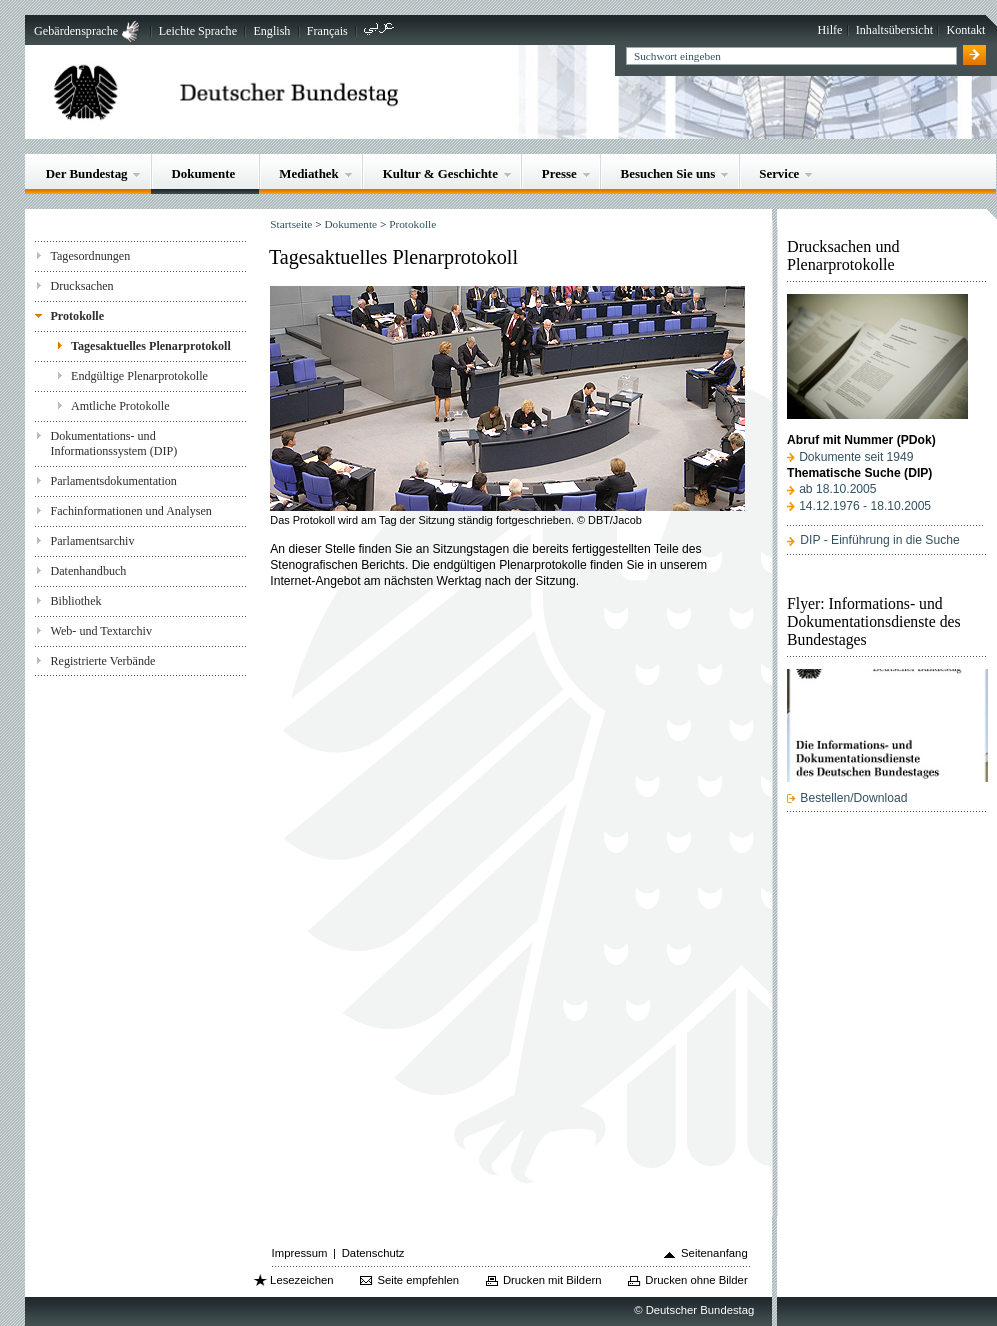 The width and height of the screenshot is (997, 1326). I want to click on DIP - Einführung in die Suche, so click(879, 540).